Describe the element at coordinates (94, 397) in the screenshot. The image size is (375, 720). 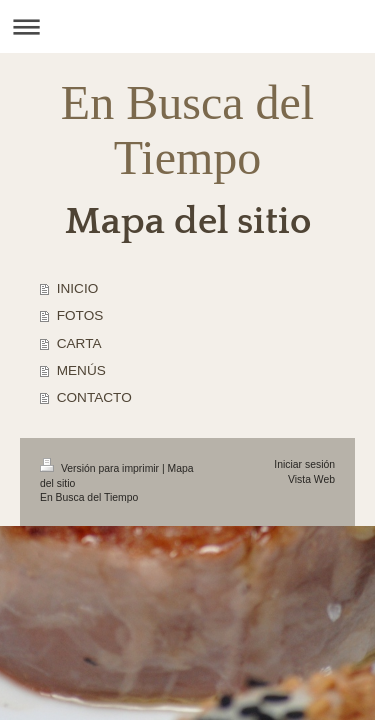
I see `CONTACTO` at that location.